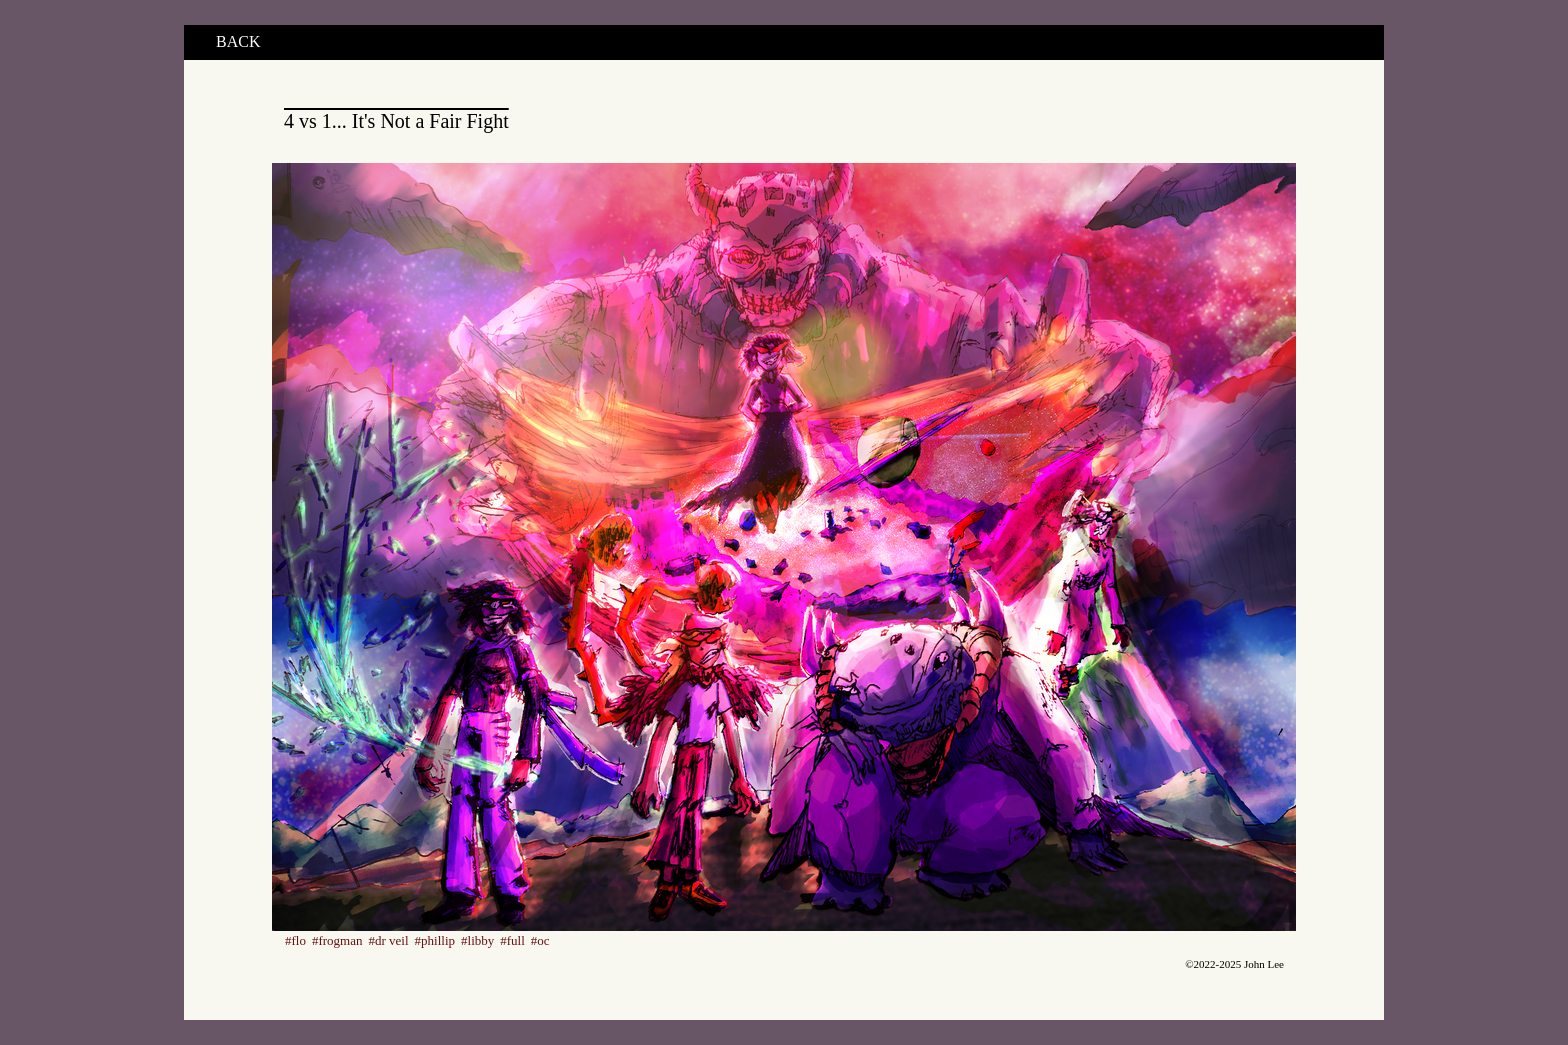 The height and width of the screenshot is (1045, 1568). What do you see at coordinates (389, 940) in the screenshot?
I see `#dr veil` at bounding box center [389, 940].